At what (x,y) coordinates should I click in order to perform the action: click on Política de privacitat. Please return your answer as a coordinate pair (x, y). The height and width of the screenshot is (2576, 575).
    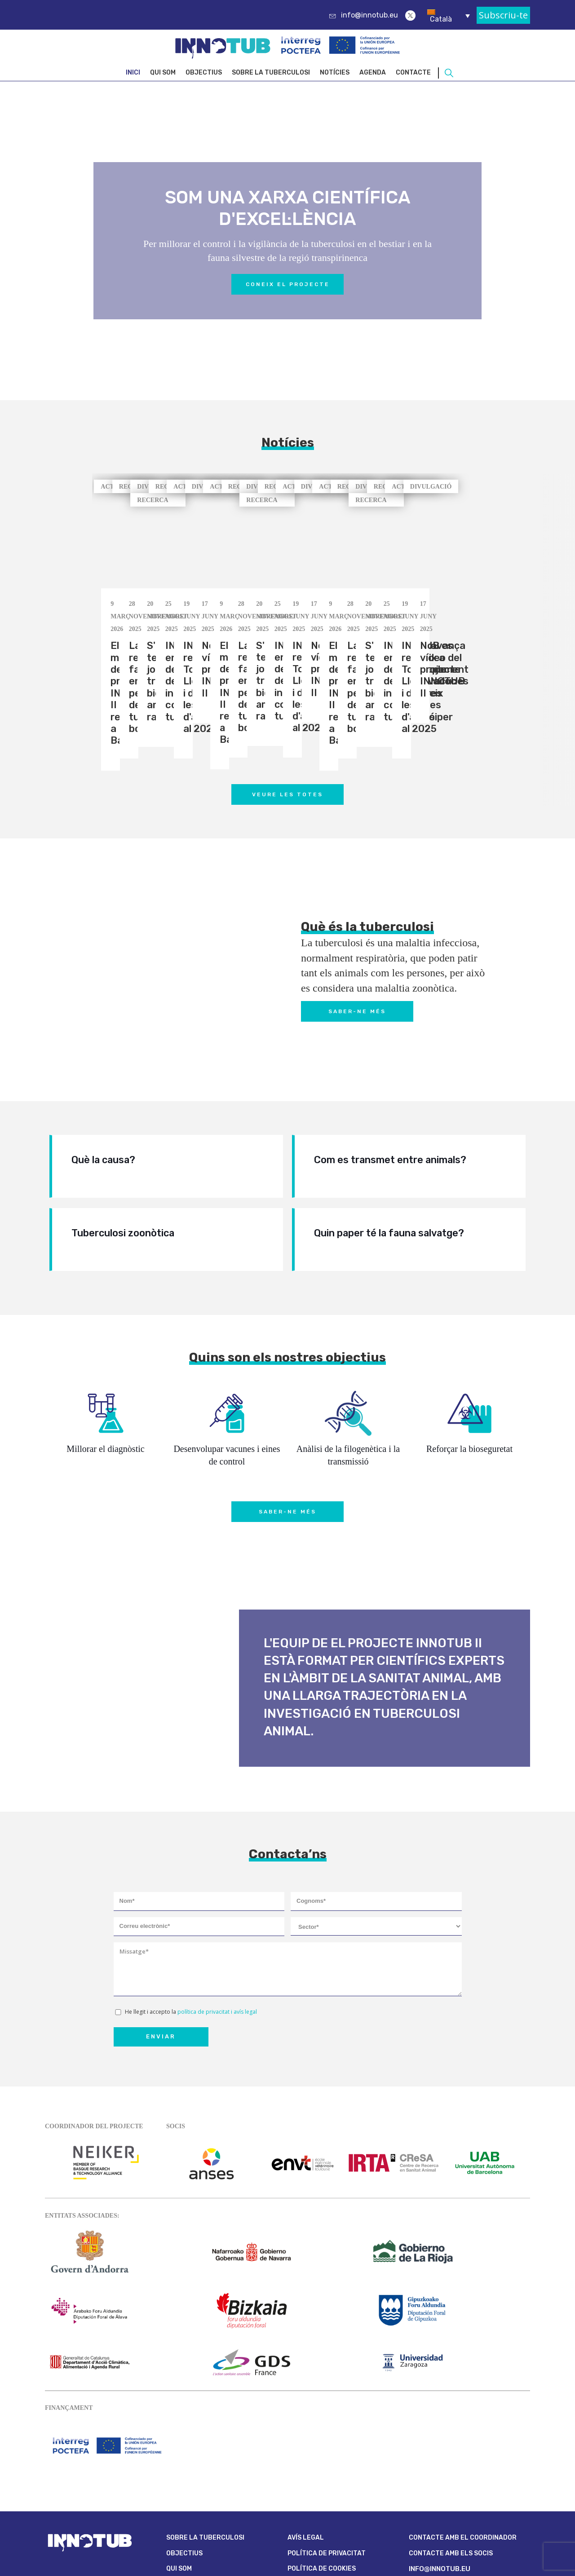
    Looking at the image, I should click on (327, 2471).